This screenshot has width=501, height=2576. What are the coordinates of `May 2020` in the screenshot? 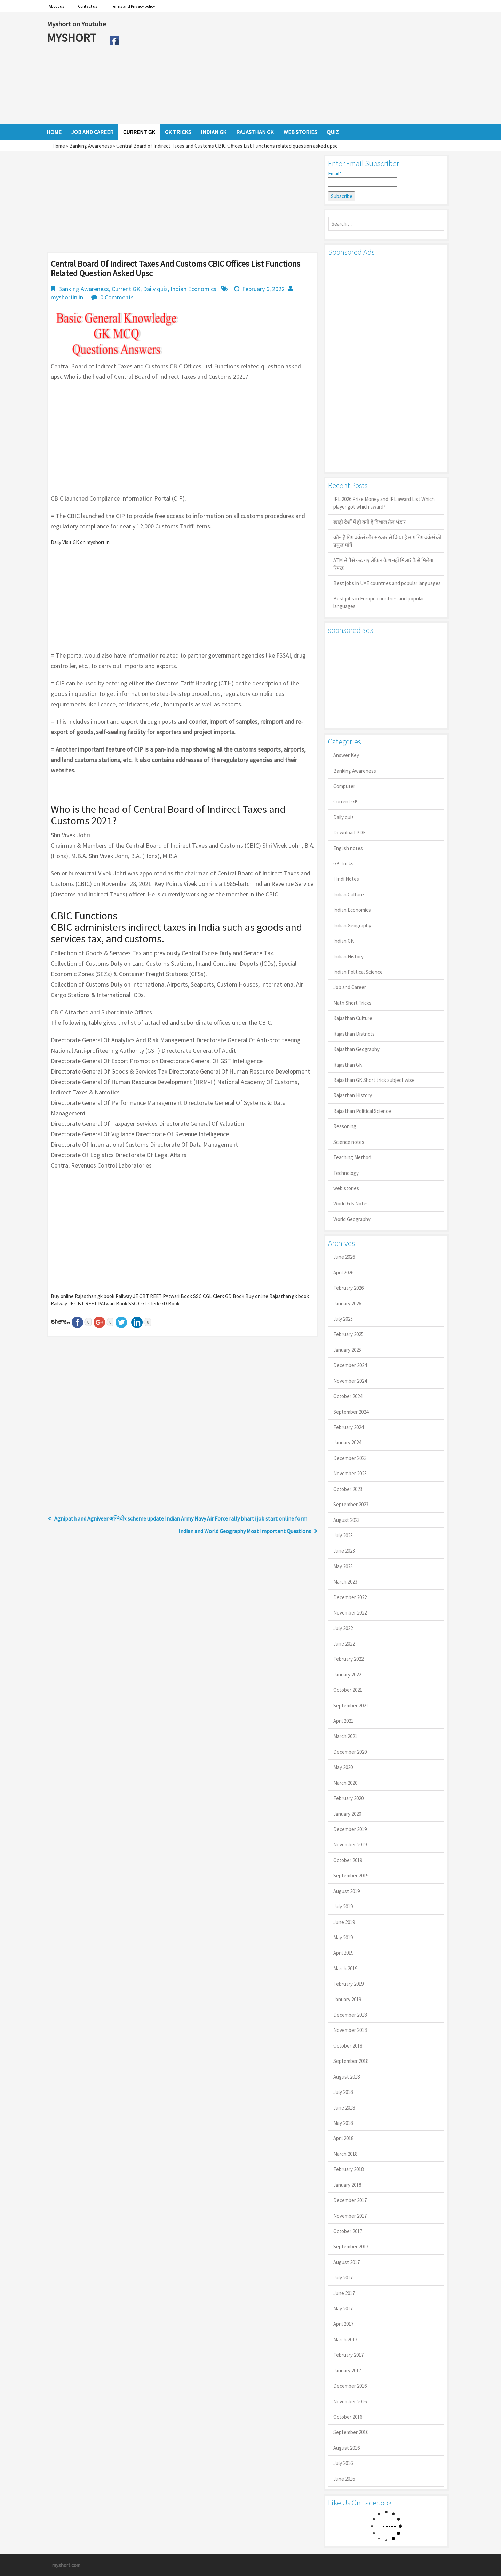 It's located at (343, 1767).